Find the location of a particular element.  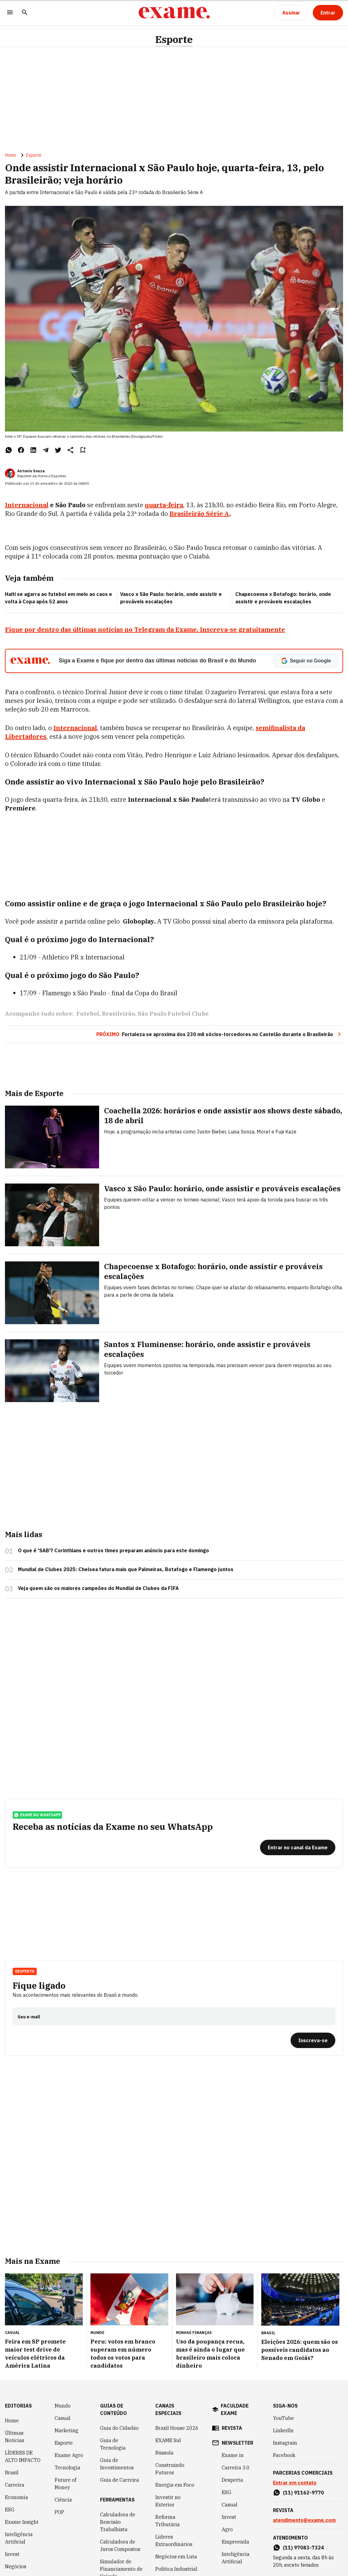

[Remover do salvar para ler depois] is located at coordinates (82, 450).